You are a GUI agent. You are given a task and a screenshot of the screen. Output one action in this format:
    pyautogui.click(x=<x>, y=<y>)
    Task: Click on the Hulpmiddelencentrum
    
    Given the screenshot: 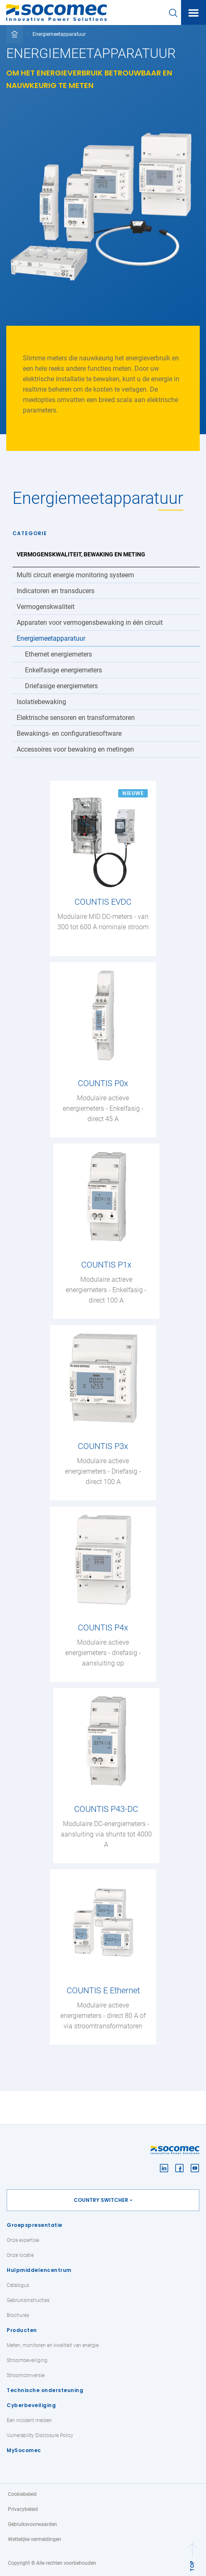 What is the action you would take?
    pyautogui.click(x=39, y=2270)
    